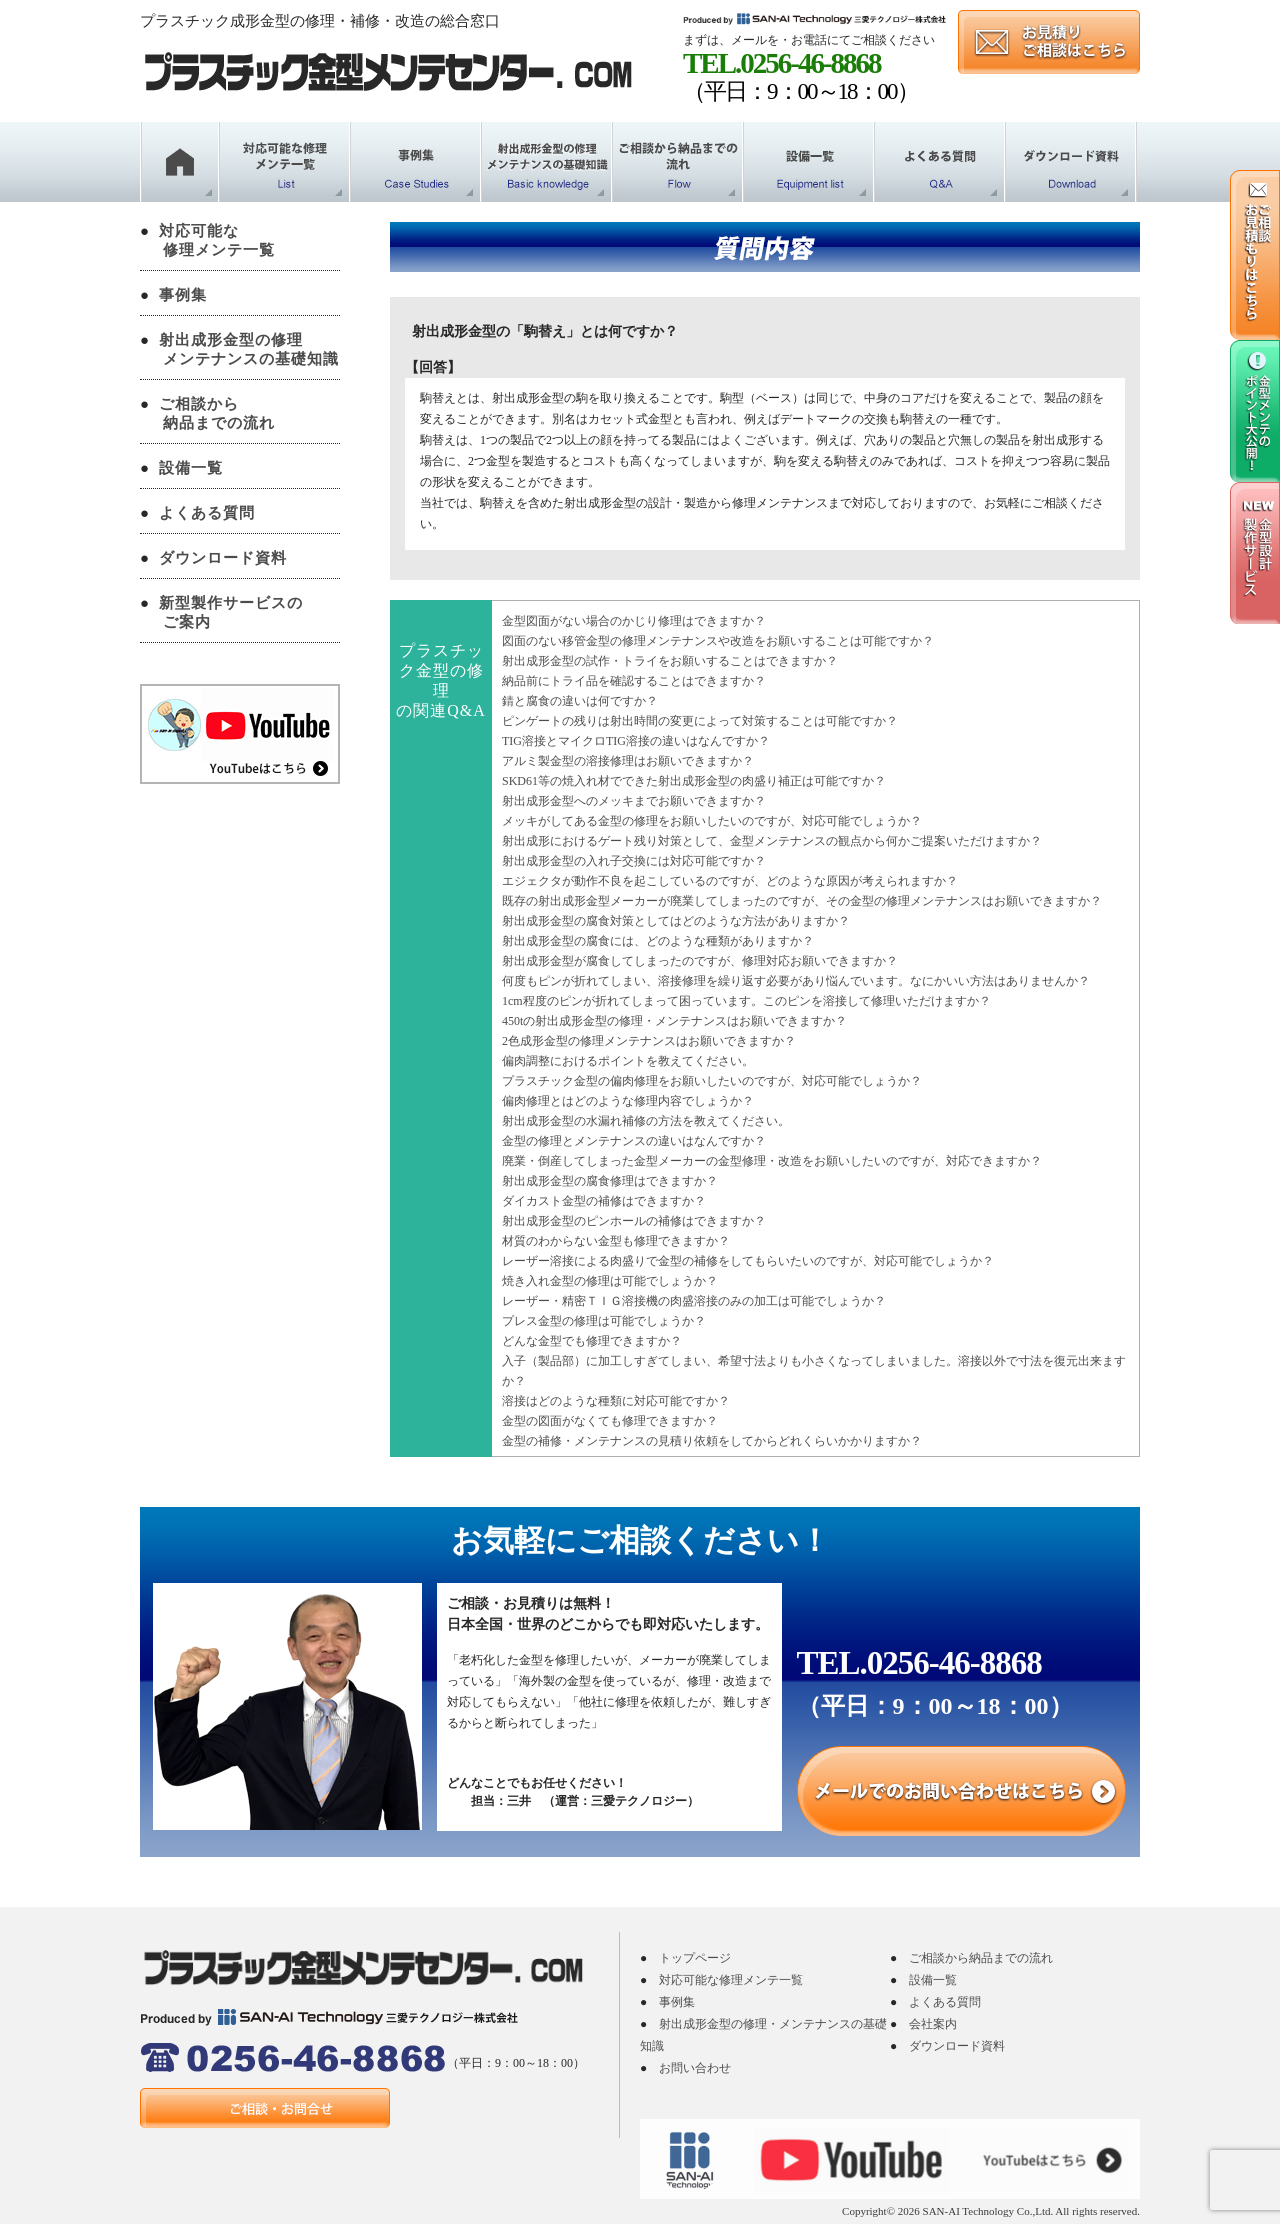 This screenshot has width=1280, height=2224. I want to click on 射出成形金型の腐食には、どのような種類がありますか？, so click(658, 941).